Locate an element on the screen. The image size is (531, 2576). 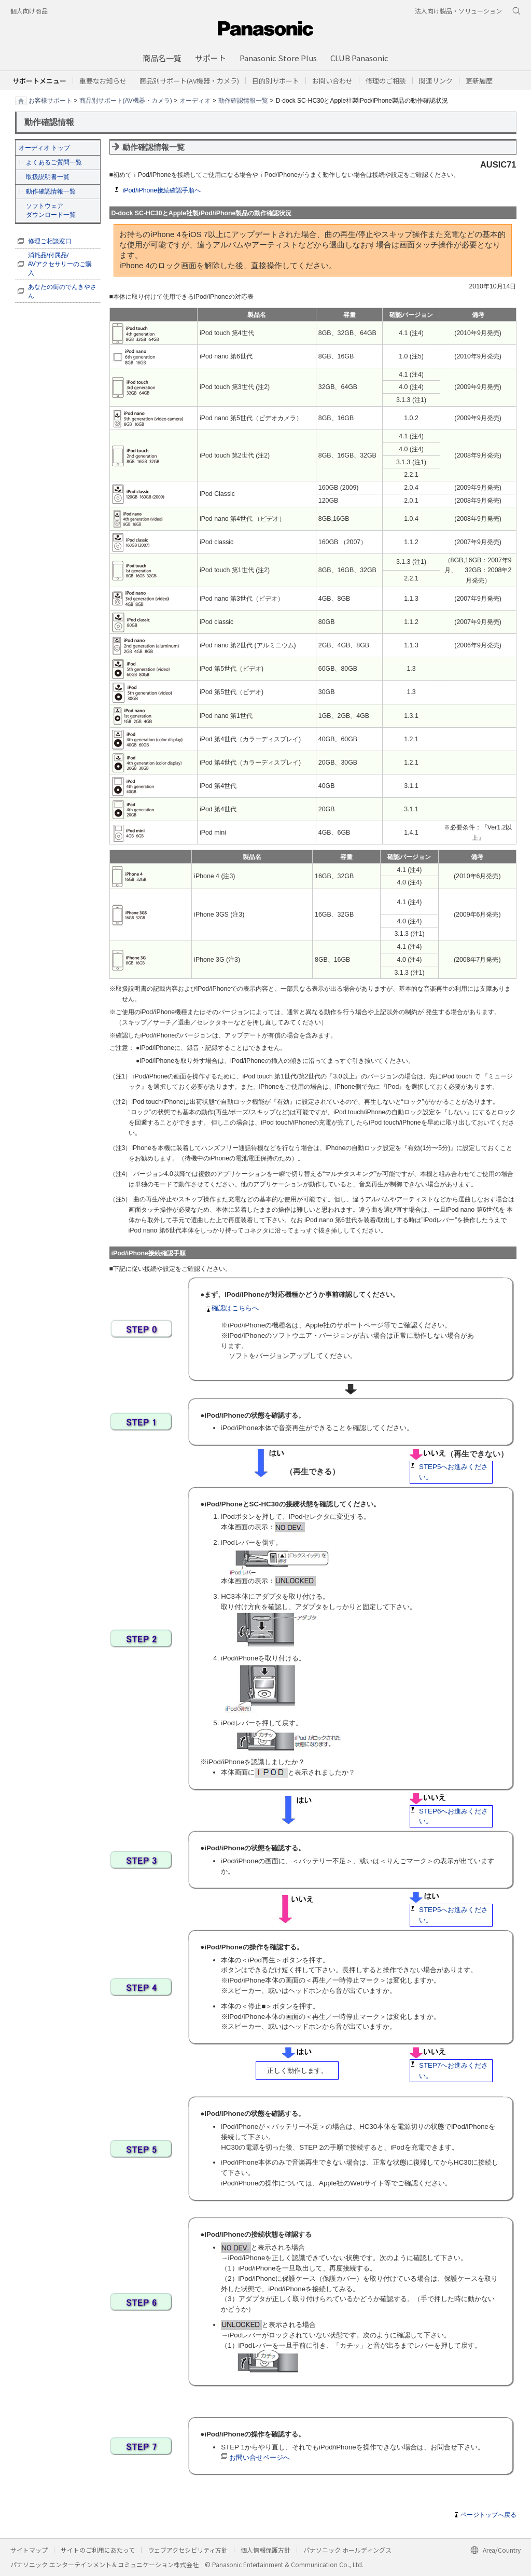
修理ご相談窓口 is located at coordinates (50, 241).